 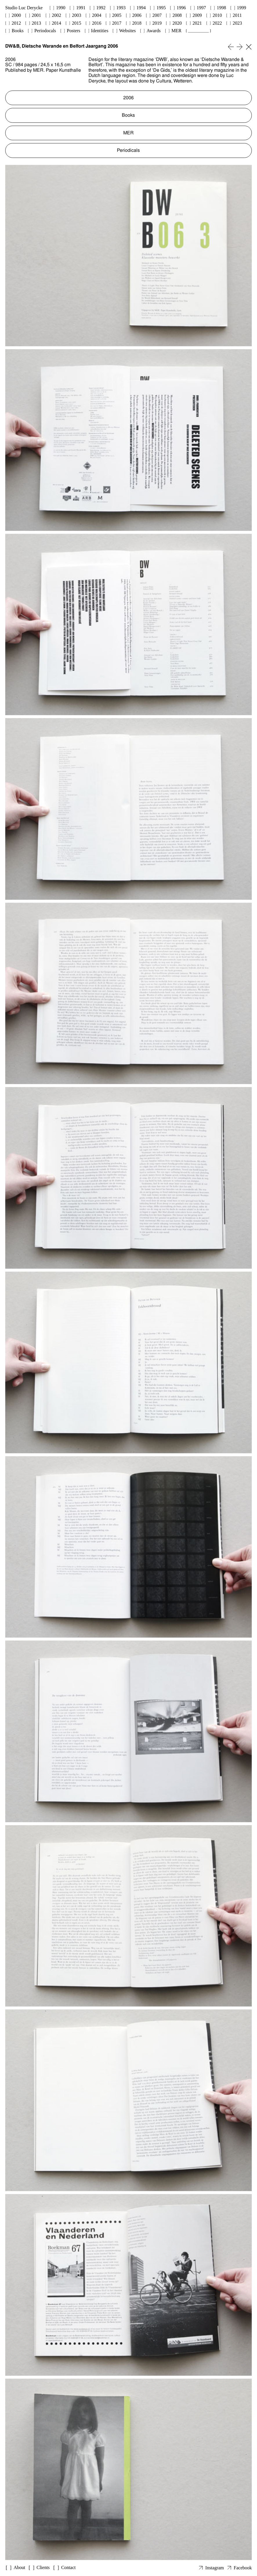 What do you see at coordinates (24, 7) in the screenshot?
I see `Studio Luc Derycke` at bounding box center [24, 7].